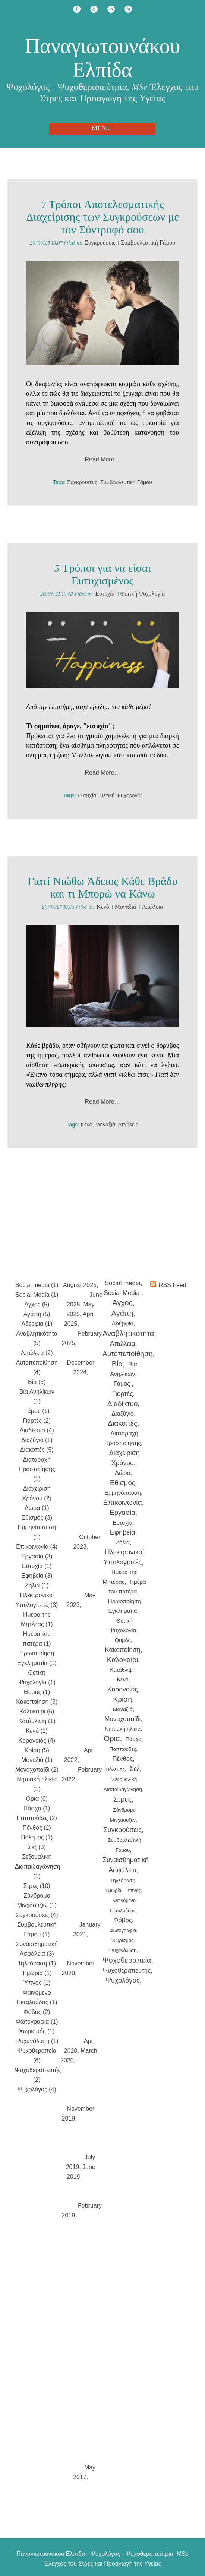 This screenshot has height=2576, width=205. I want to click on Κατάθλιψη (1), so click(37, 1721).